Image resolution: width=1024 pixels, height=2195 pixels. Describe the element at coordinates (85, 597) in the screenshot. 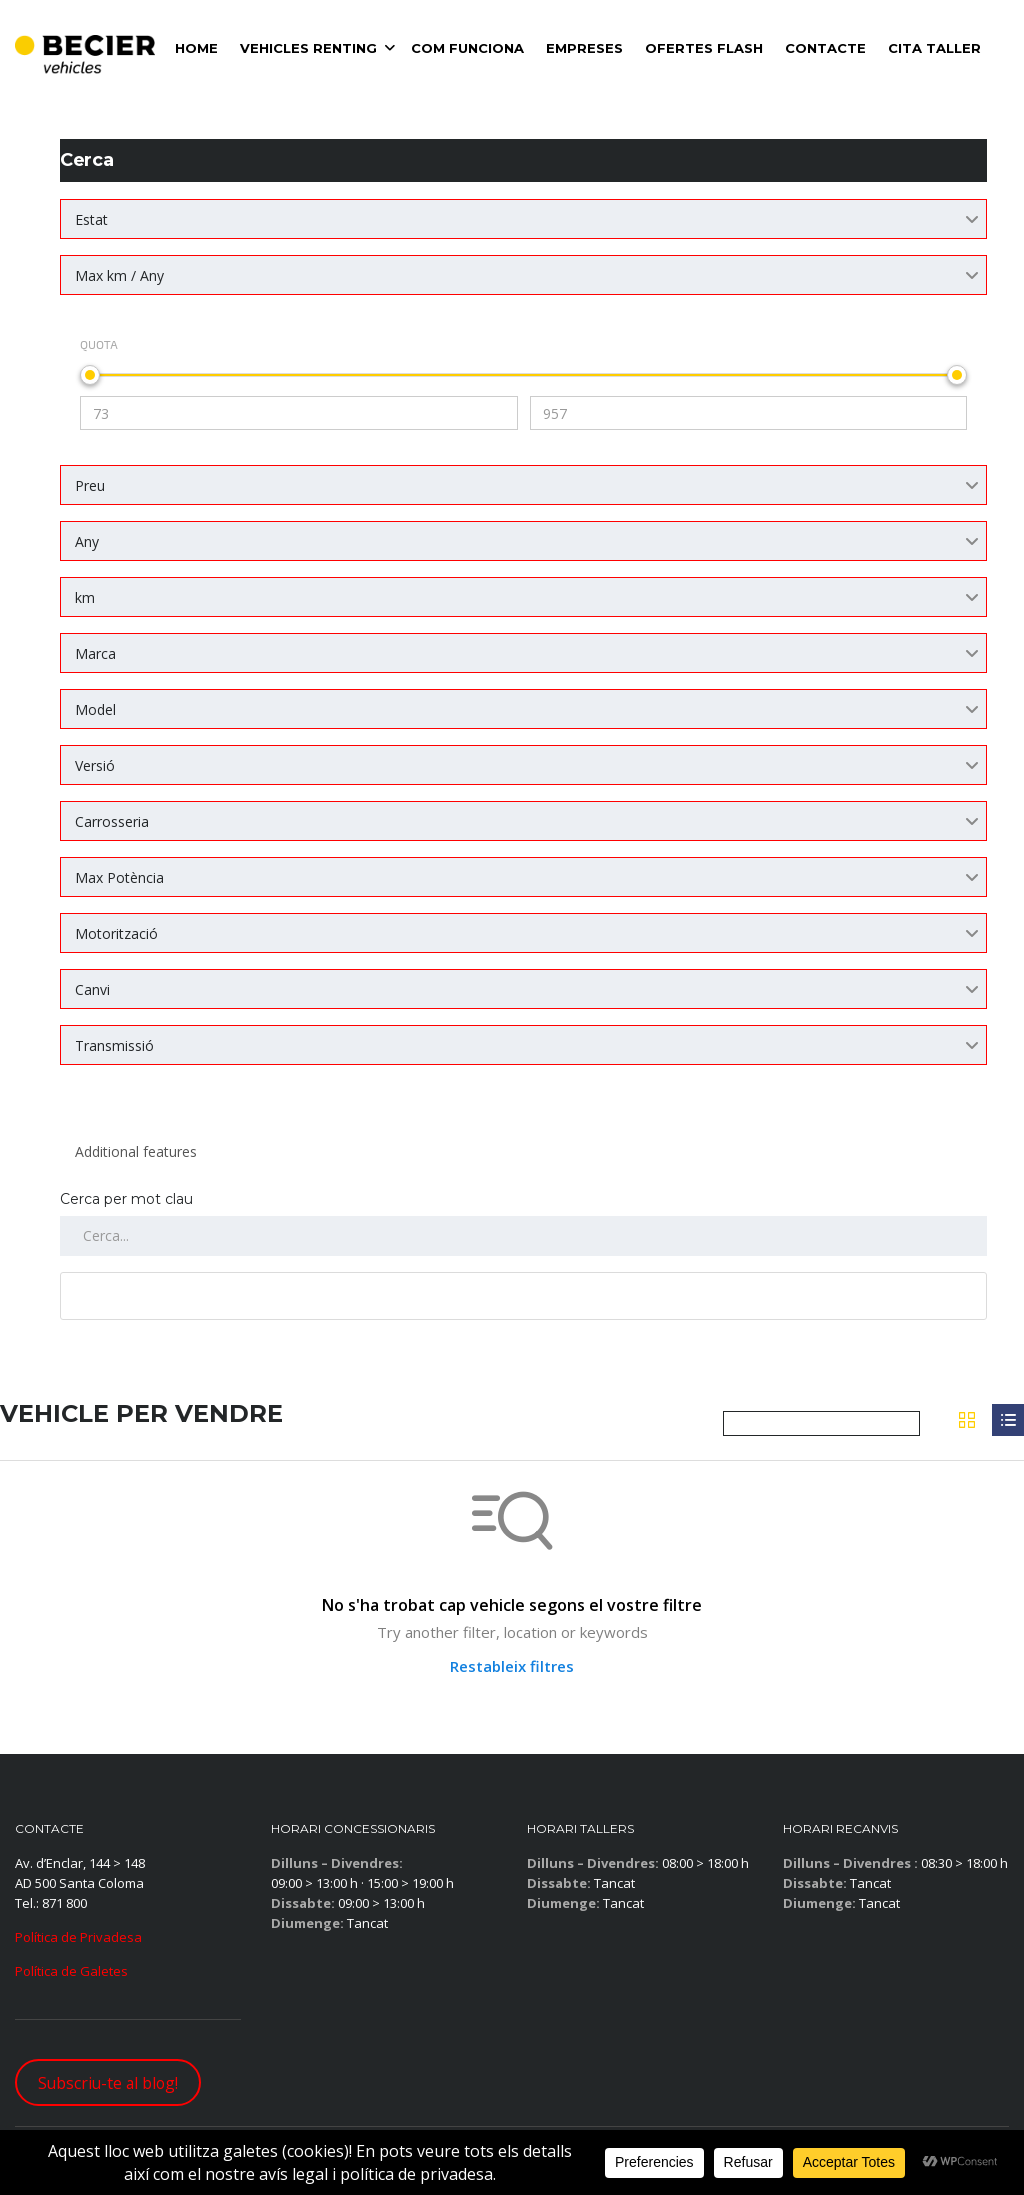

I see `km [textbox]` at that location.